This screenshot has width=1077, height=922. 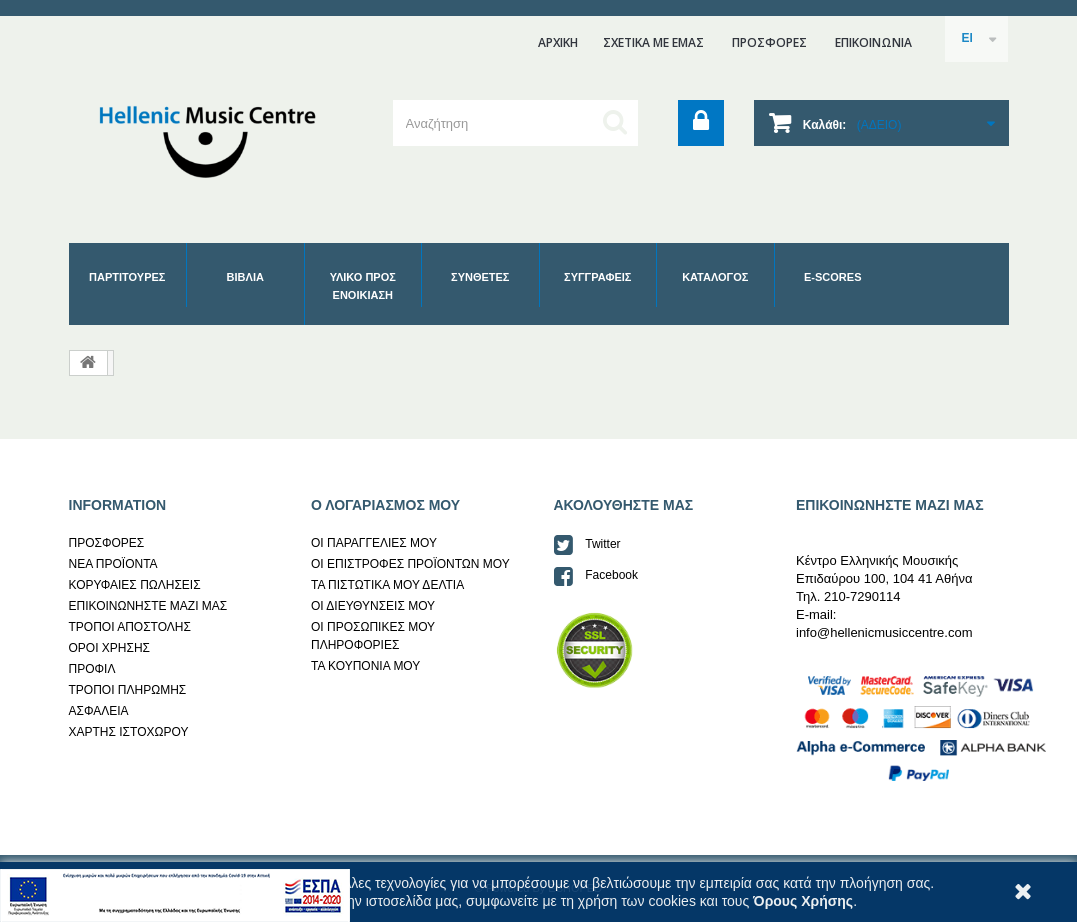 I want to click on επικοινωνια, so click(x=873, y=42).